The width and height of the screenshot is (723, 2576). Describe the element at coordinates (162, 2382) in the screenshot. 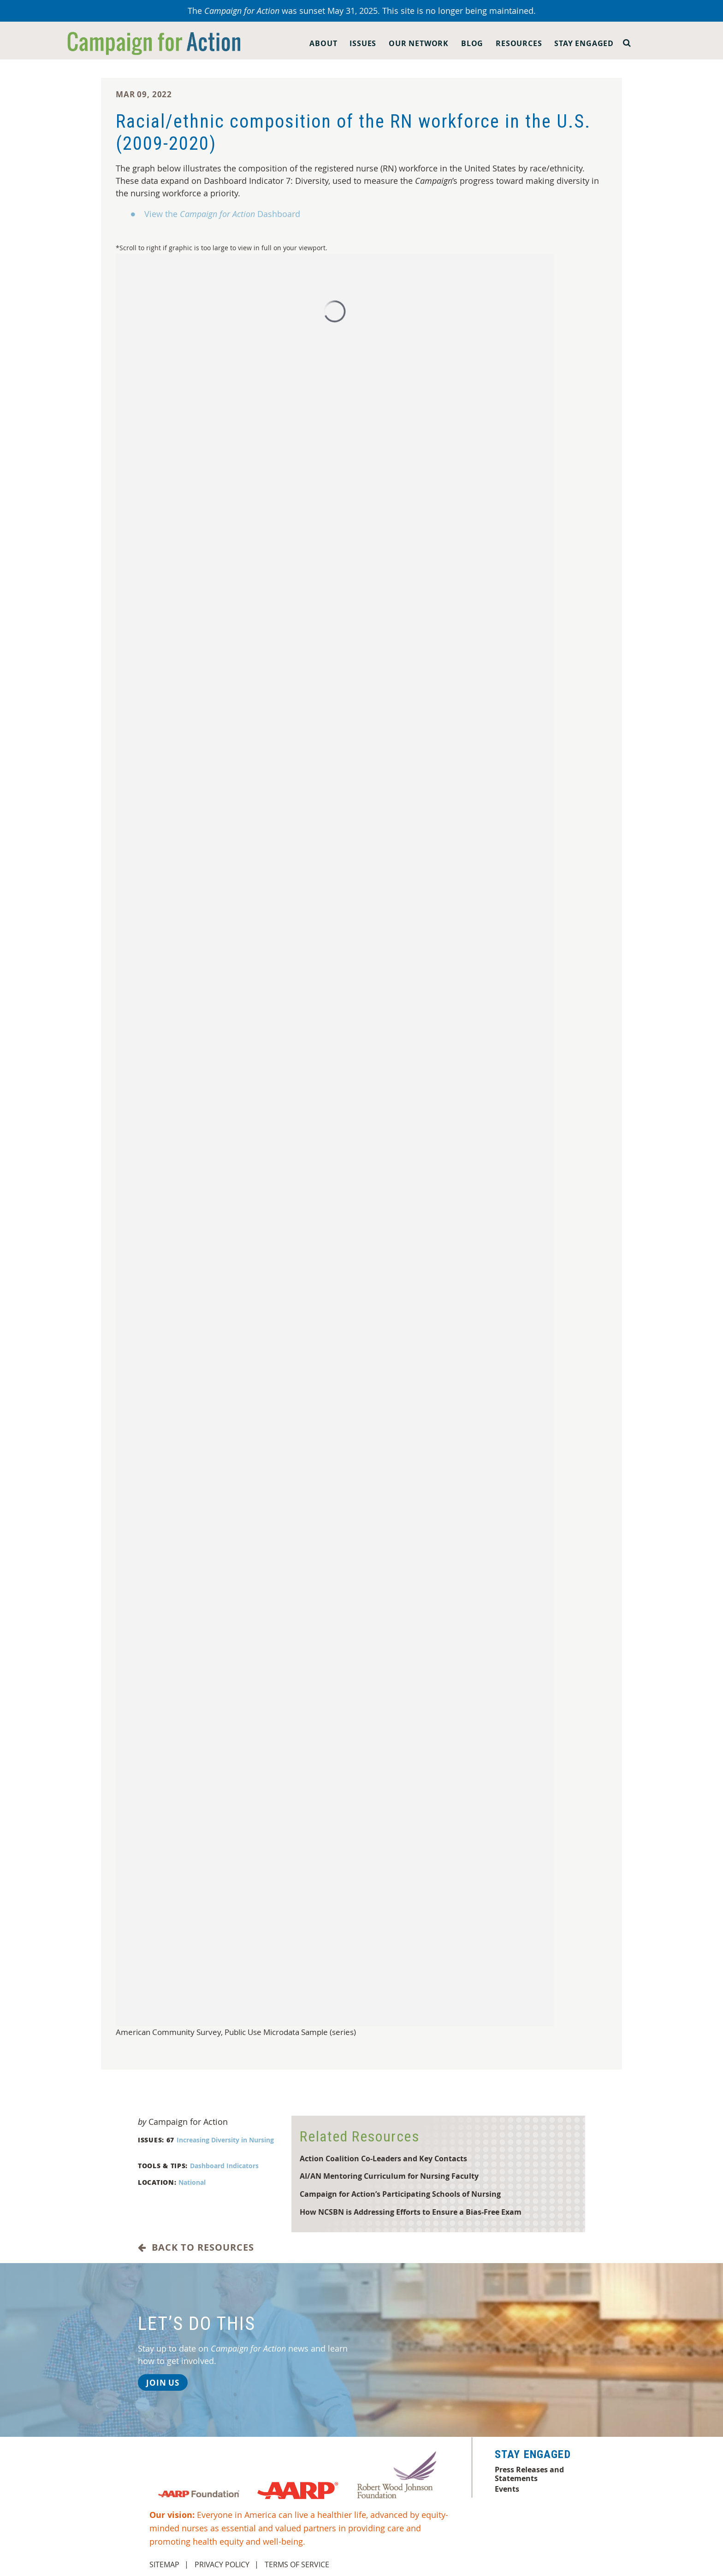

I see `Join Us` at that location.